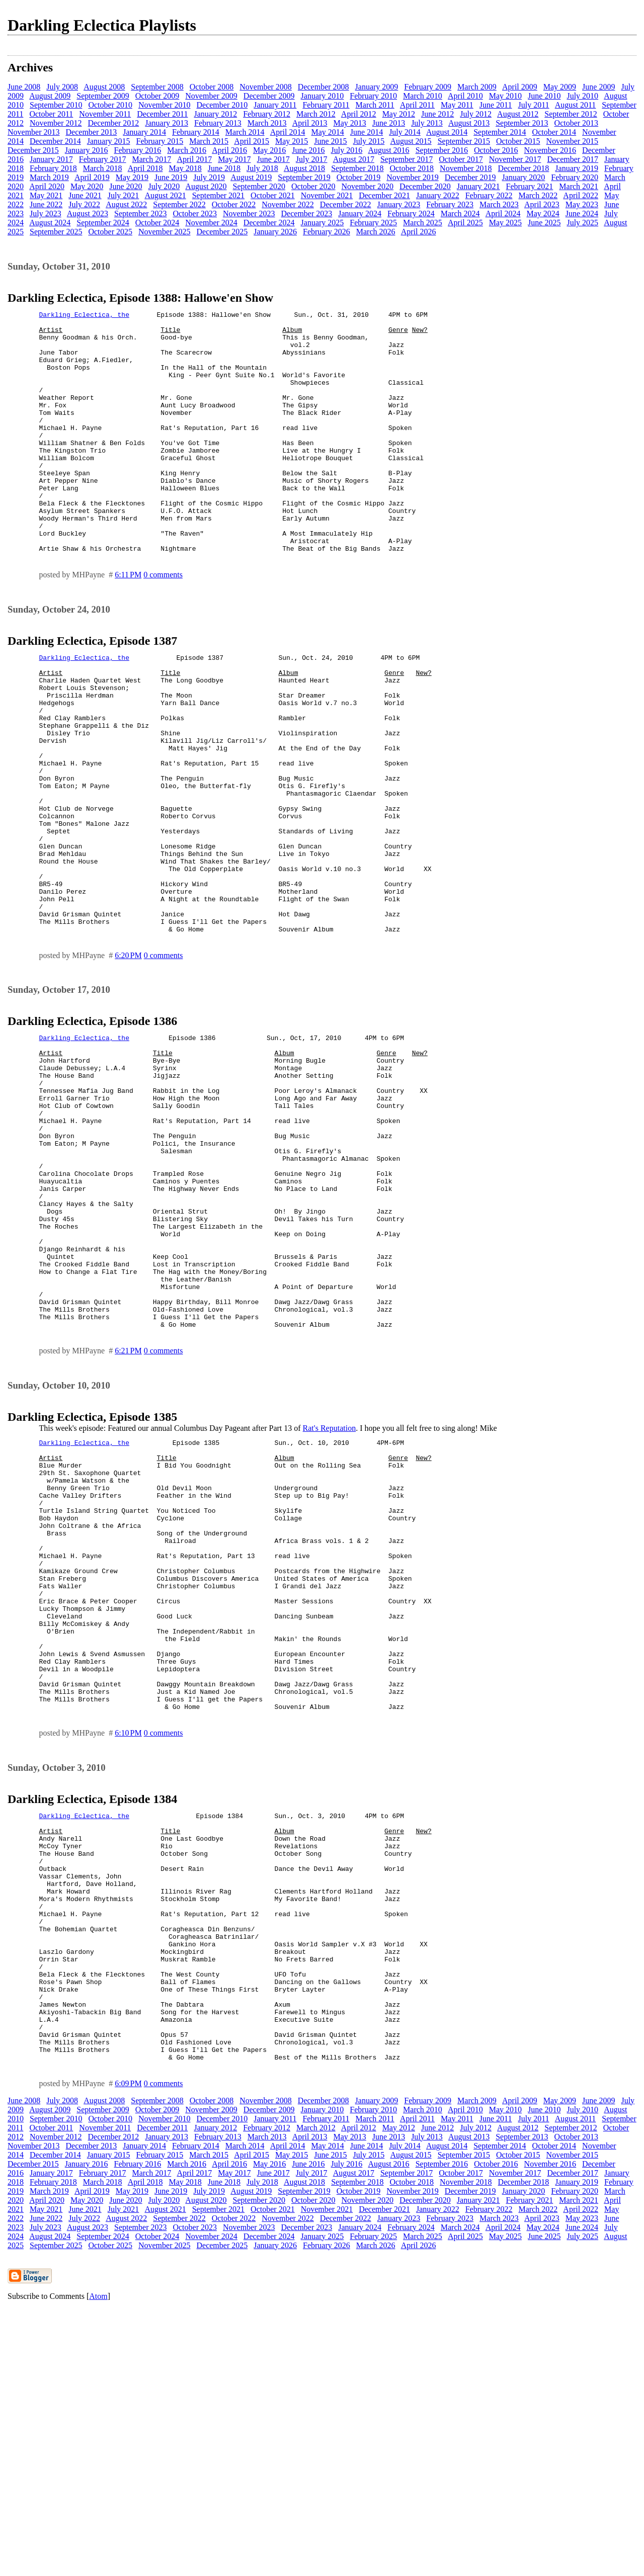 The width and height of the screenshot is (644, 2576). Describe the element at coordinates (211, 96) in the screenshot. I see `November 2009` at that location.